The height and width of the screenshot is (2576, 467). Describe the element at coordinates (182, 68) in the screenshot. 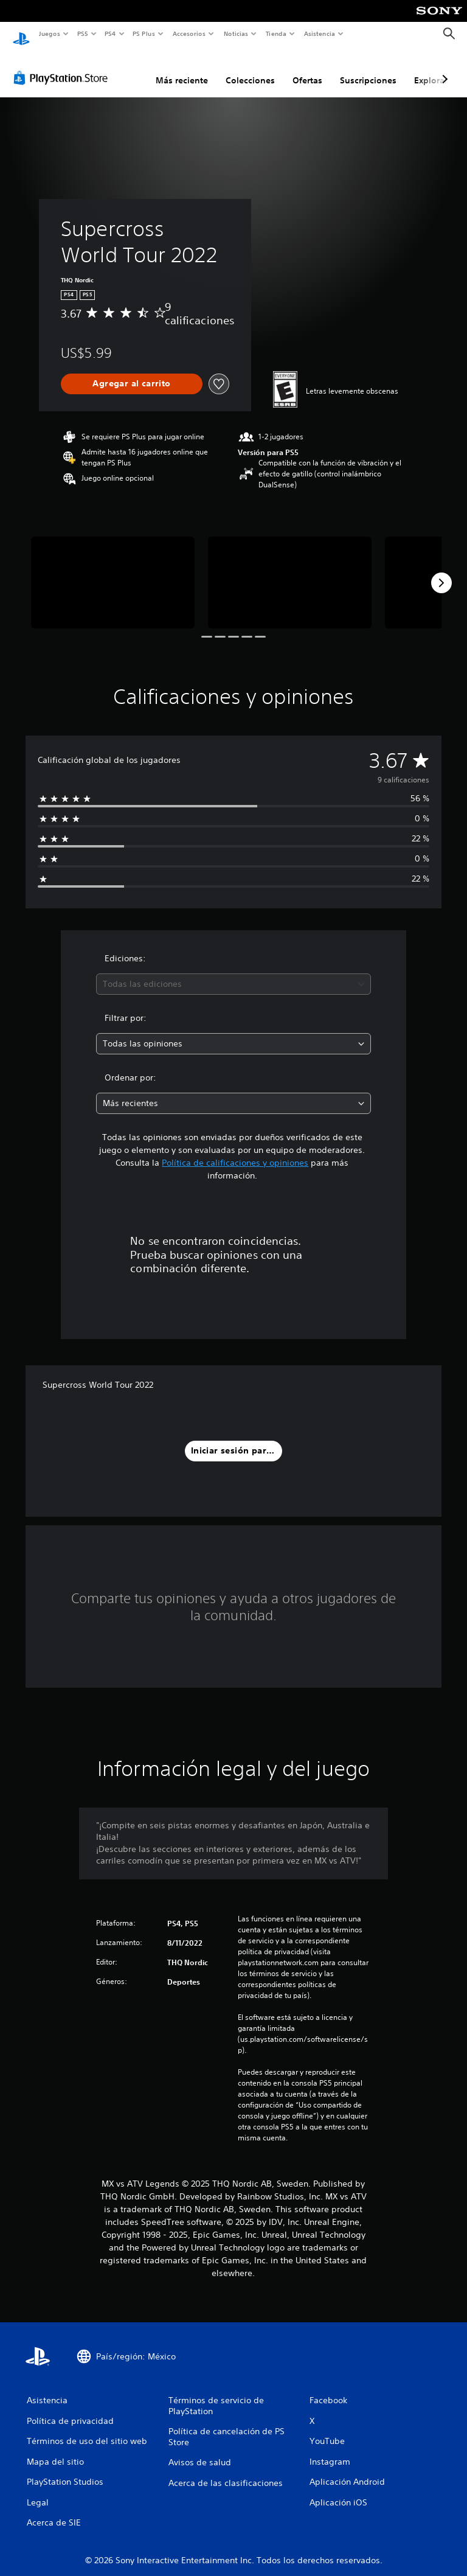

I see `Más reciente` at that location.